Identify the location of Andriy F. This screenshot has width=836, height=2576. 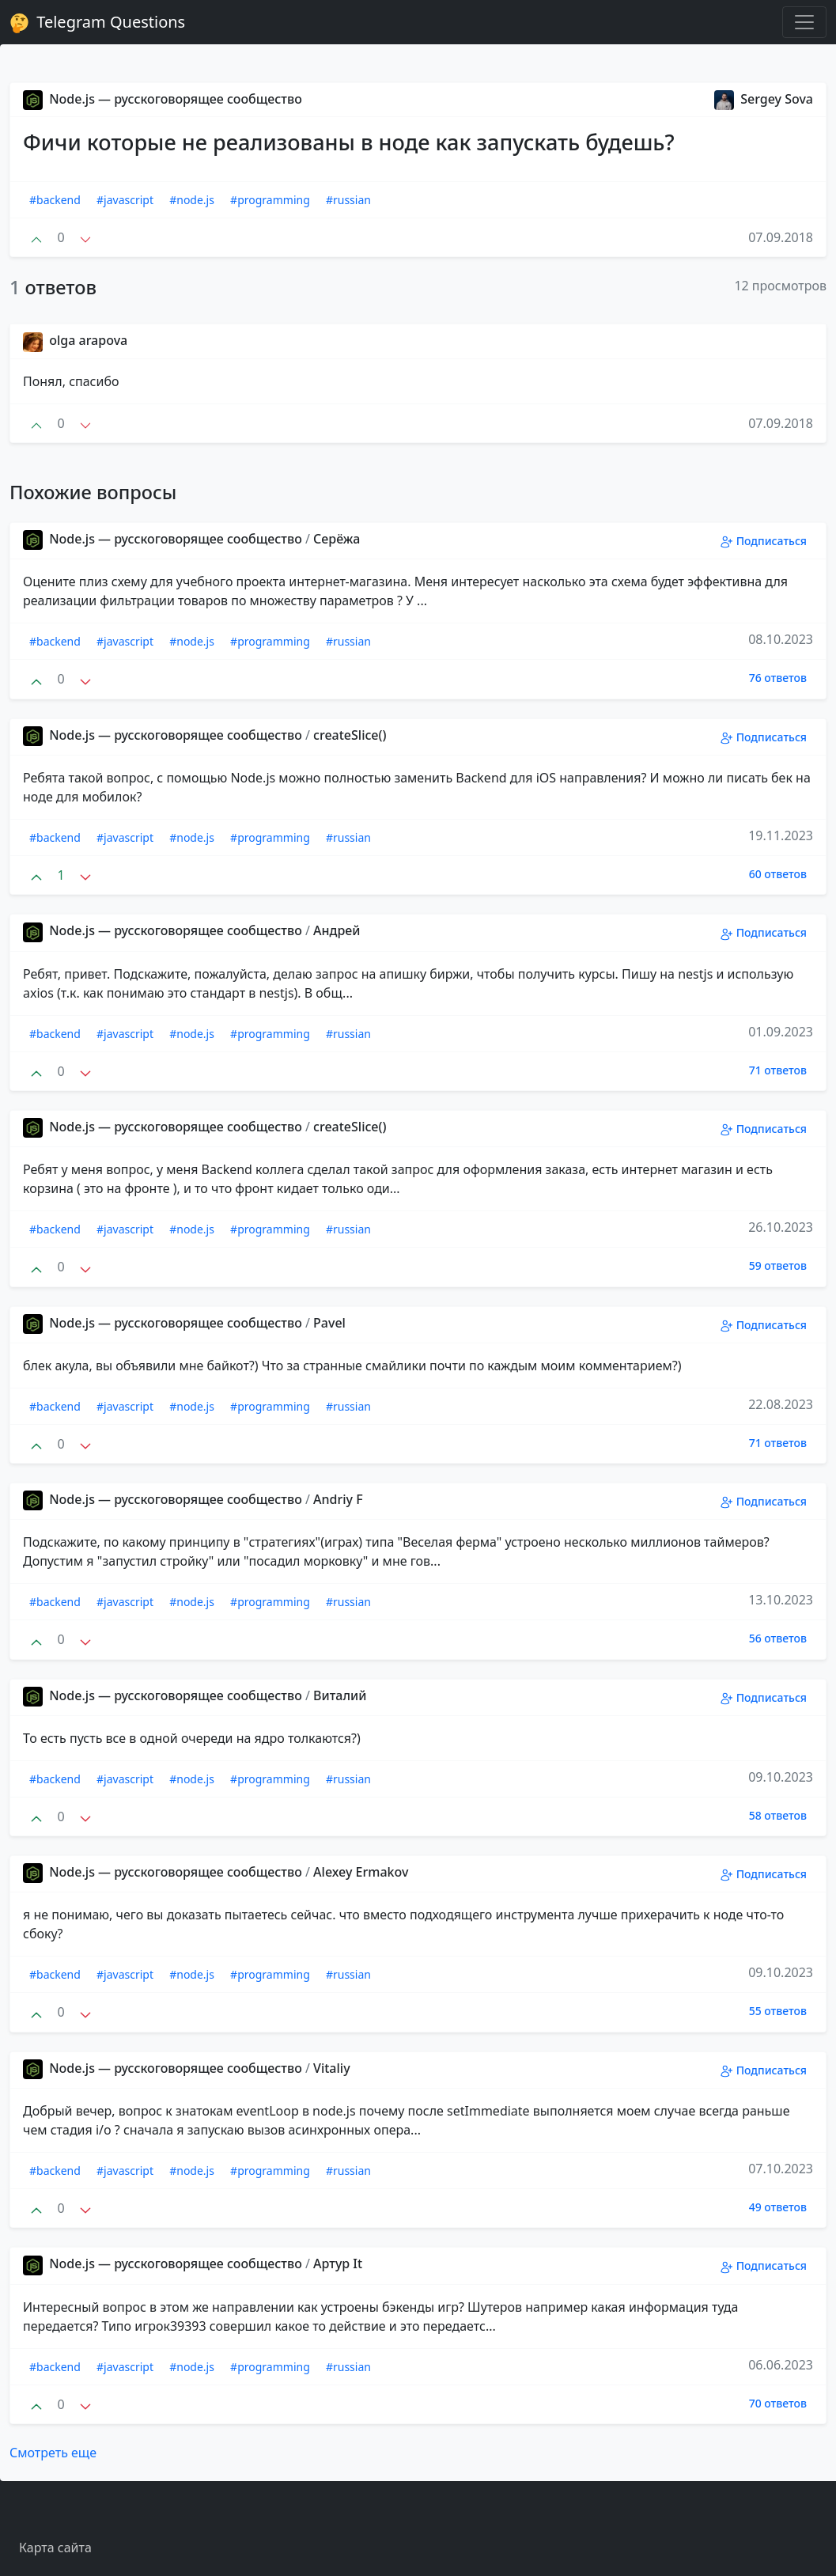
(338, 1499).